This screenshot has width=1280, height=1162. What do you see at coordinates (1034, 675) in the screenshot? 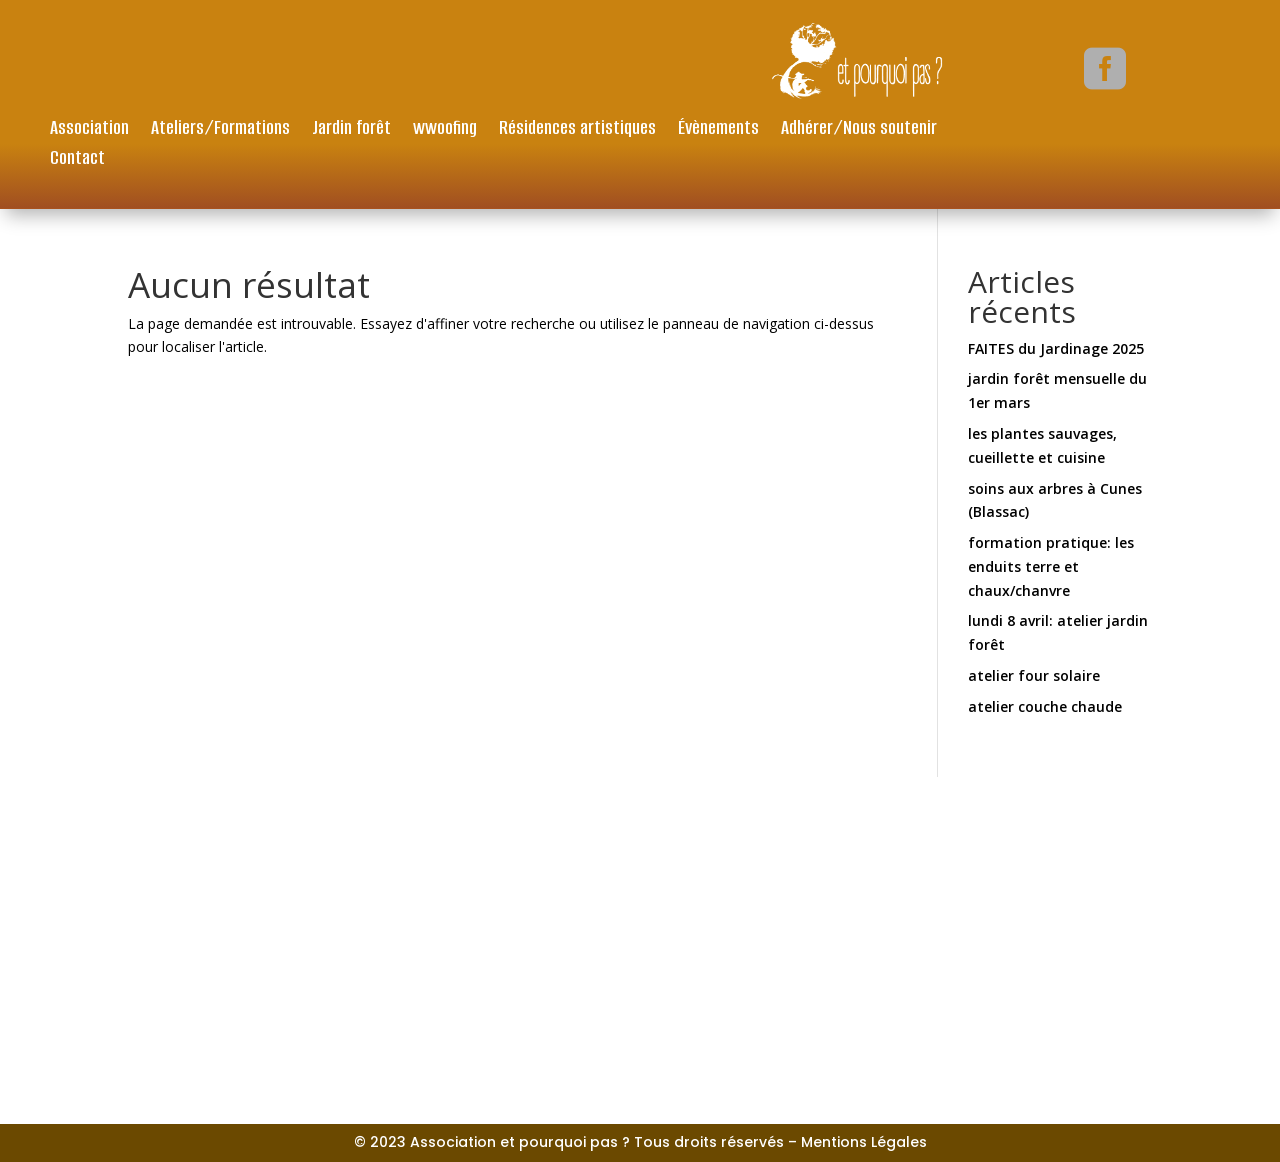
I see `atelier four solaire` at bounding box center [1034, 675].